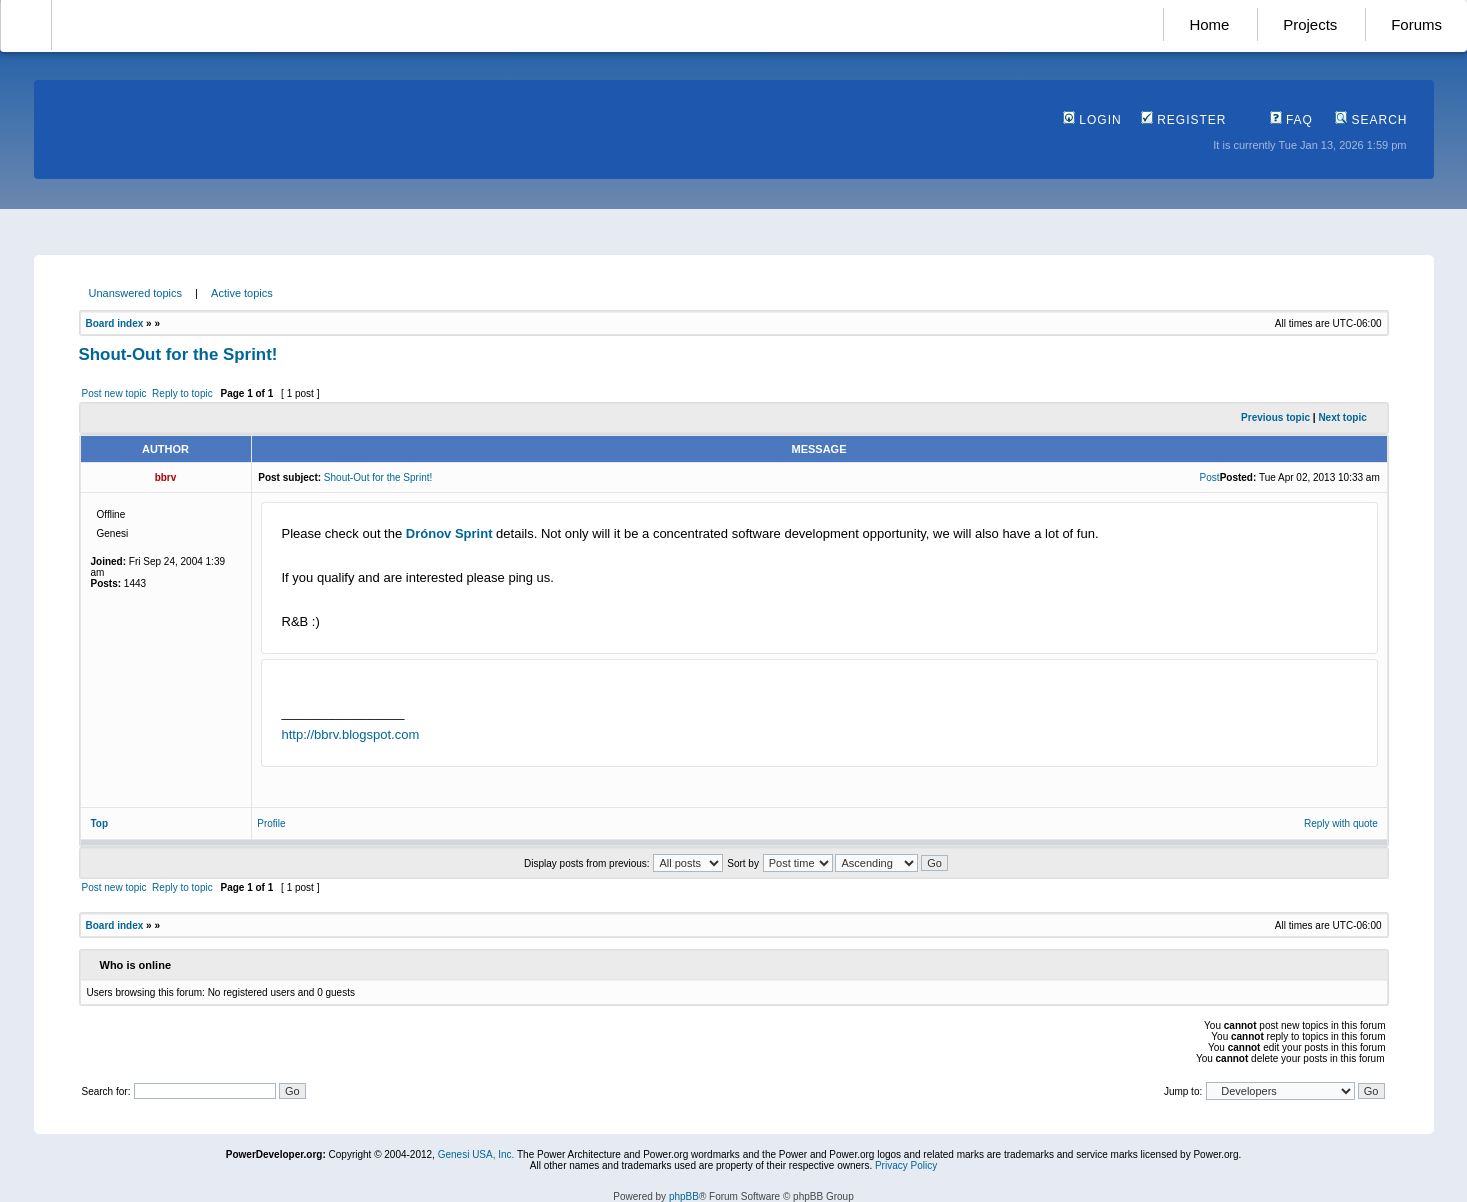  What do you see at coordinates (1310, 24) in the screenshot?
I see `Projects` at bounding box center [1310, 24].